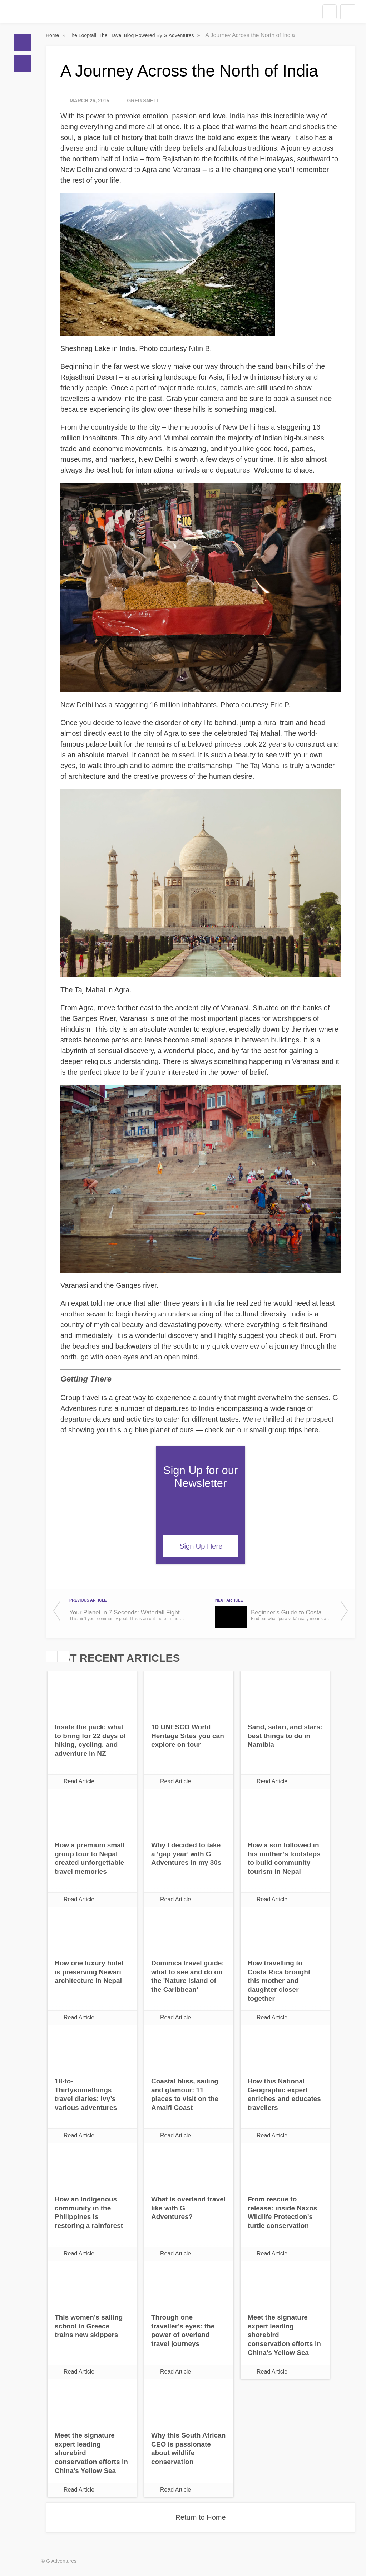 This screenshot has width=366, height=2576. What do you see at coordinates (22, 42) in the screenshot?
I see `Home` at bounding box center [22, 42].